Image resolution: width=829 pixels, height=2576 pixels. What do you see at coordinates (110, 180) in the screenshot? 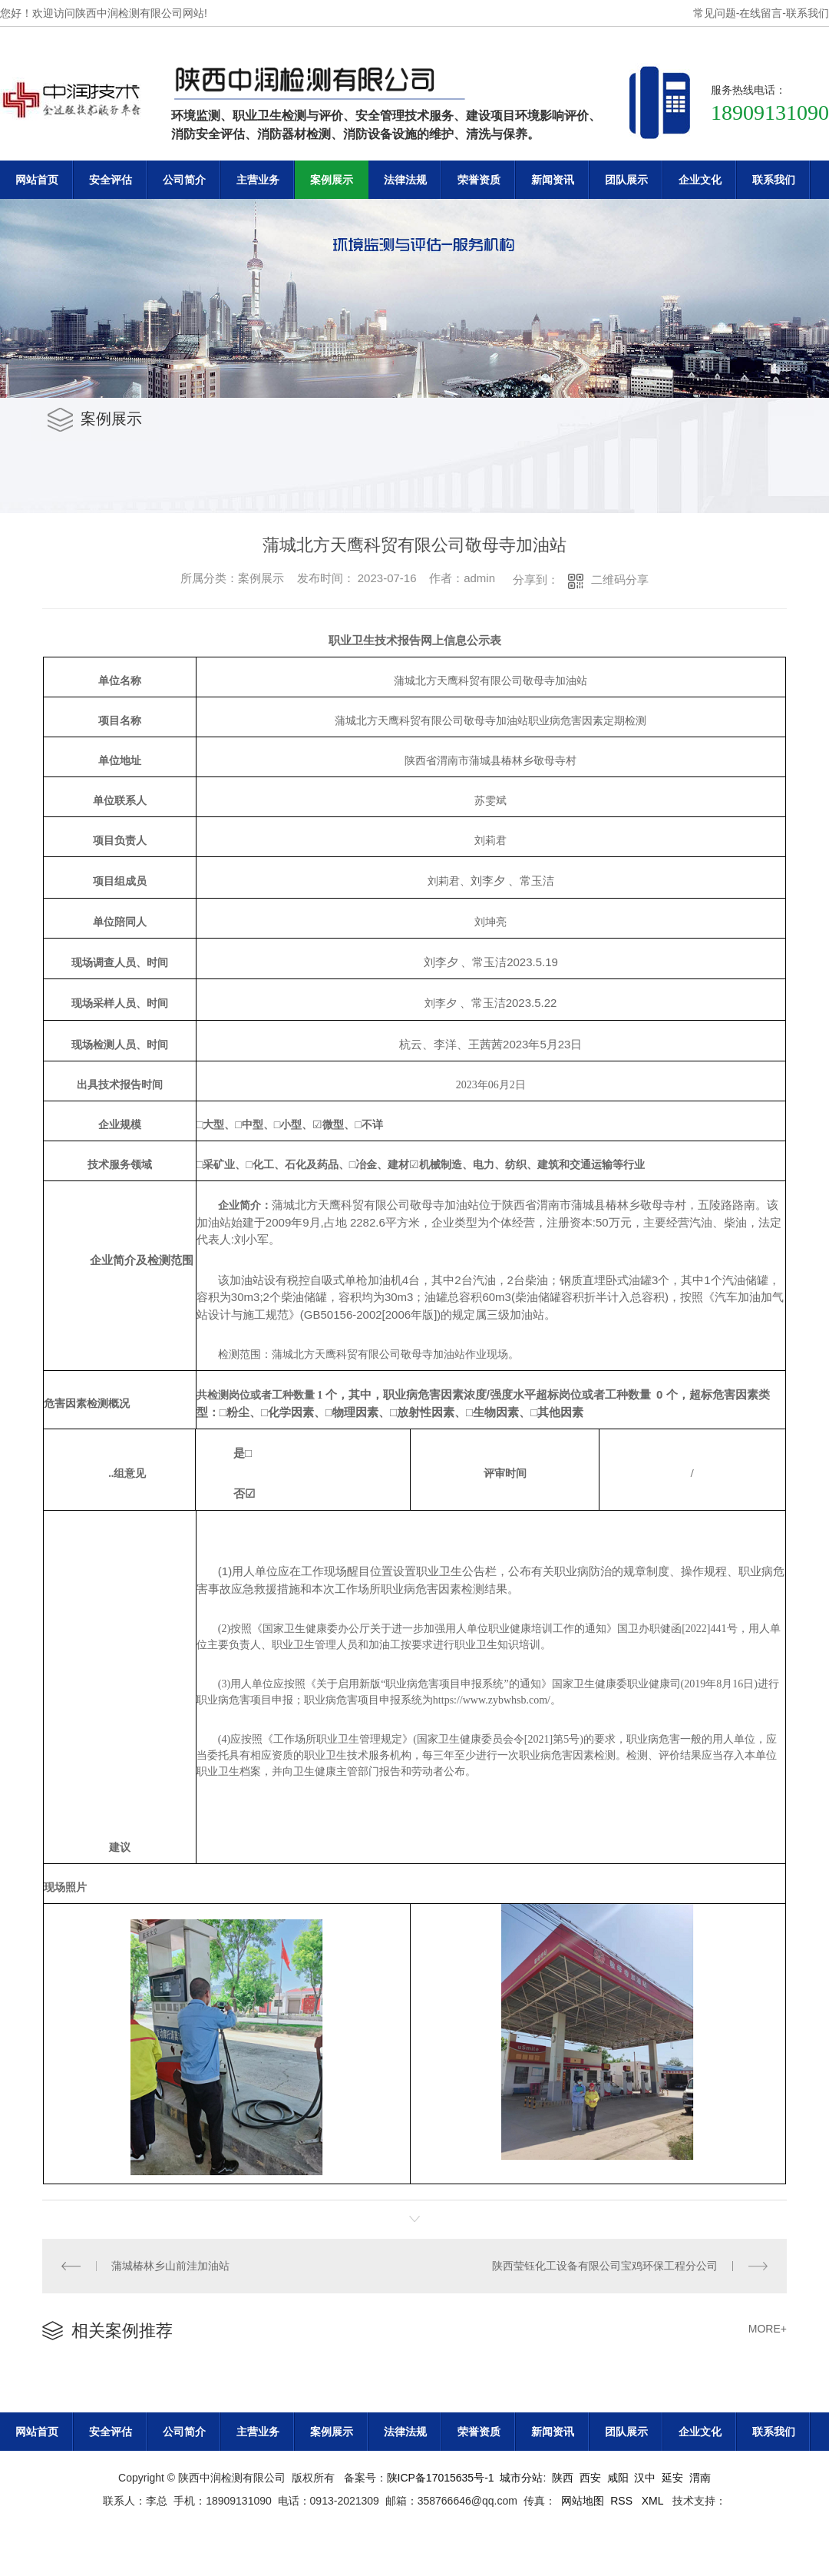
I see `安全评估` at bounding box center [110, 180].